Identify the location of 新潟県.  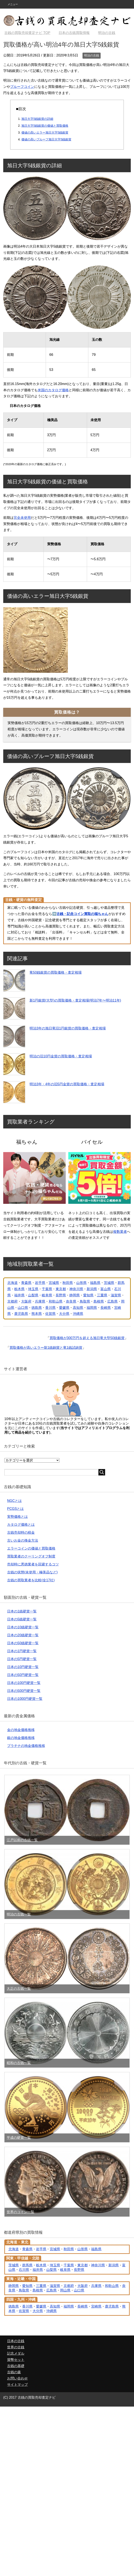
(92, 1289).